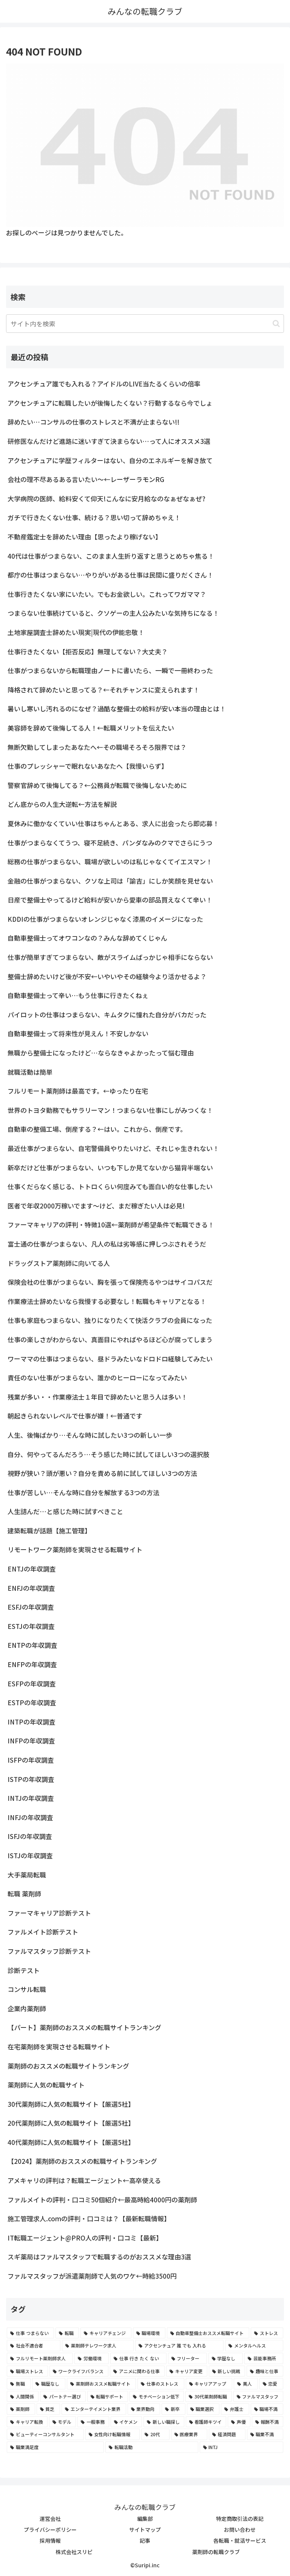  I want to click on 仕事が苦しい…そんな時に自分を解放する3つの方法, so click(83, 1492).